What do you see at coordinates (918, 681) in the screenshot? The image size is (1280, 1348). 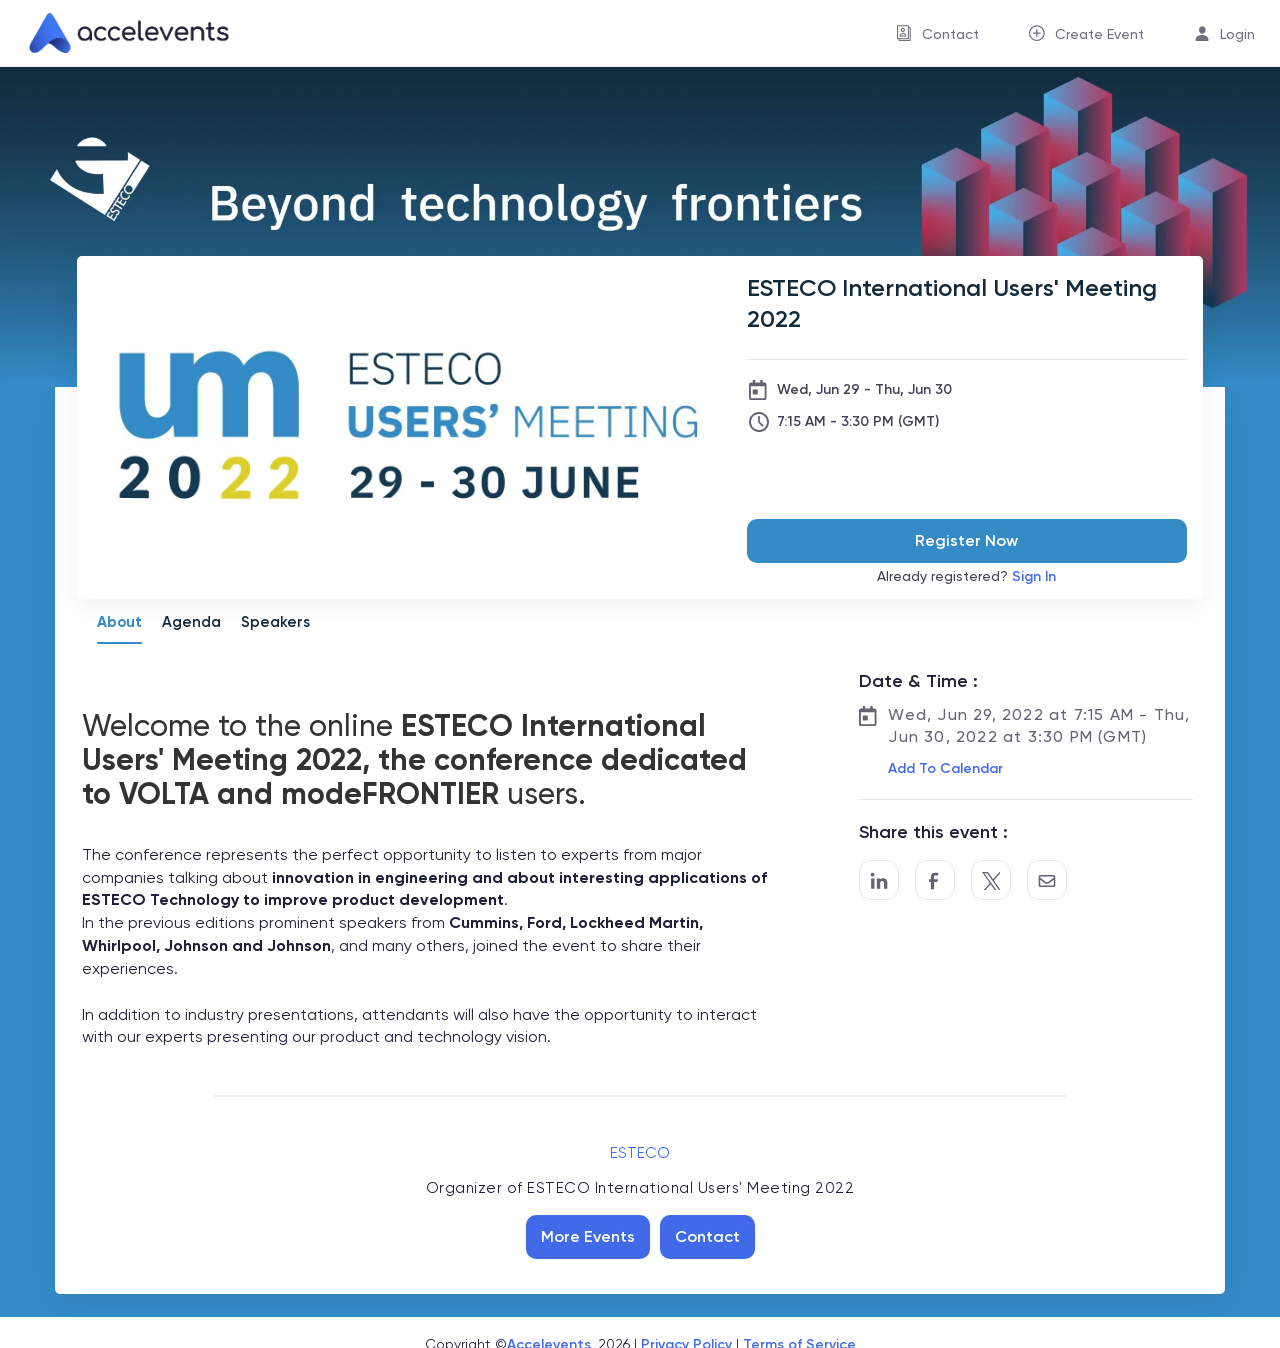 I see `Date & Time :` at bounding box center [918, 681].